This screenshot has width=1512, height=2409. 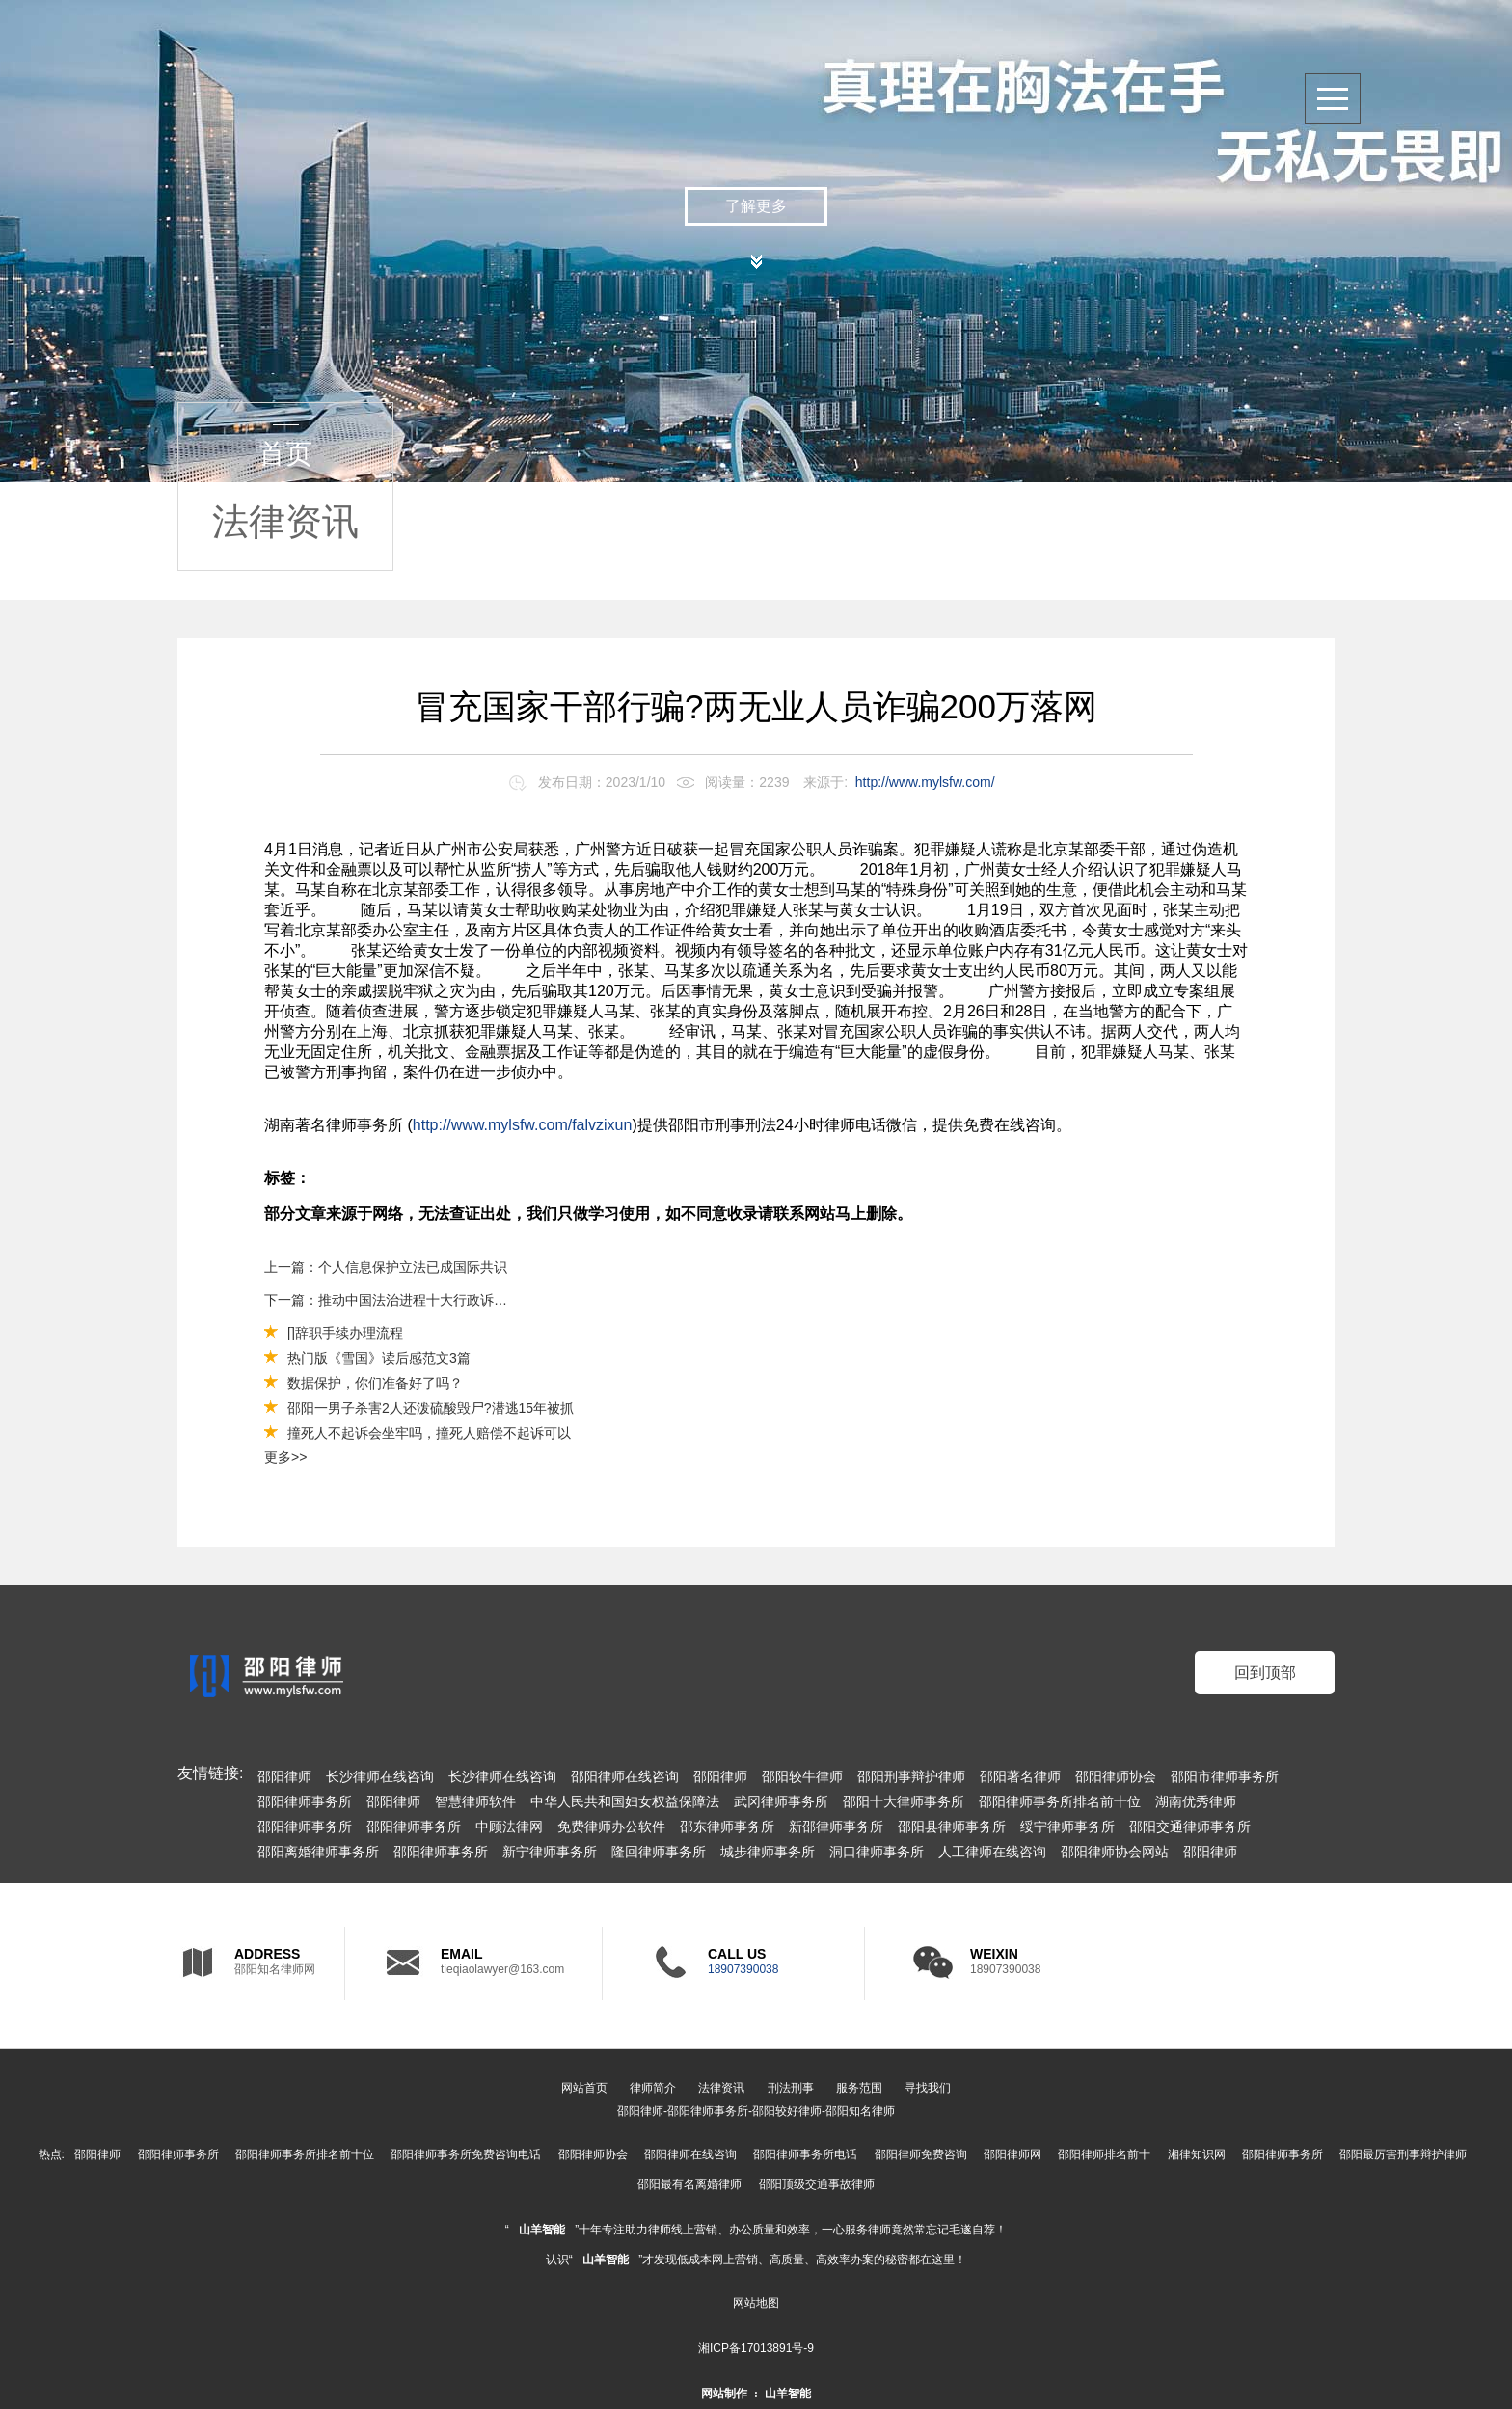 What do you see at coordinates (387, 1300) in the screenshot?
I see `下一篇：推动中国法治进程十大行政诉讼典型案例发布` at bounding box center [387, 1300].